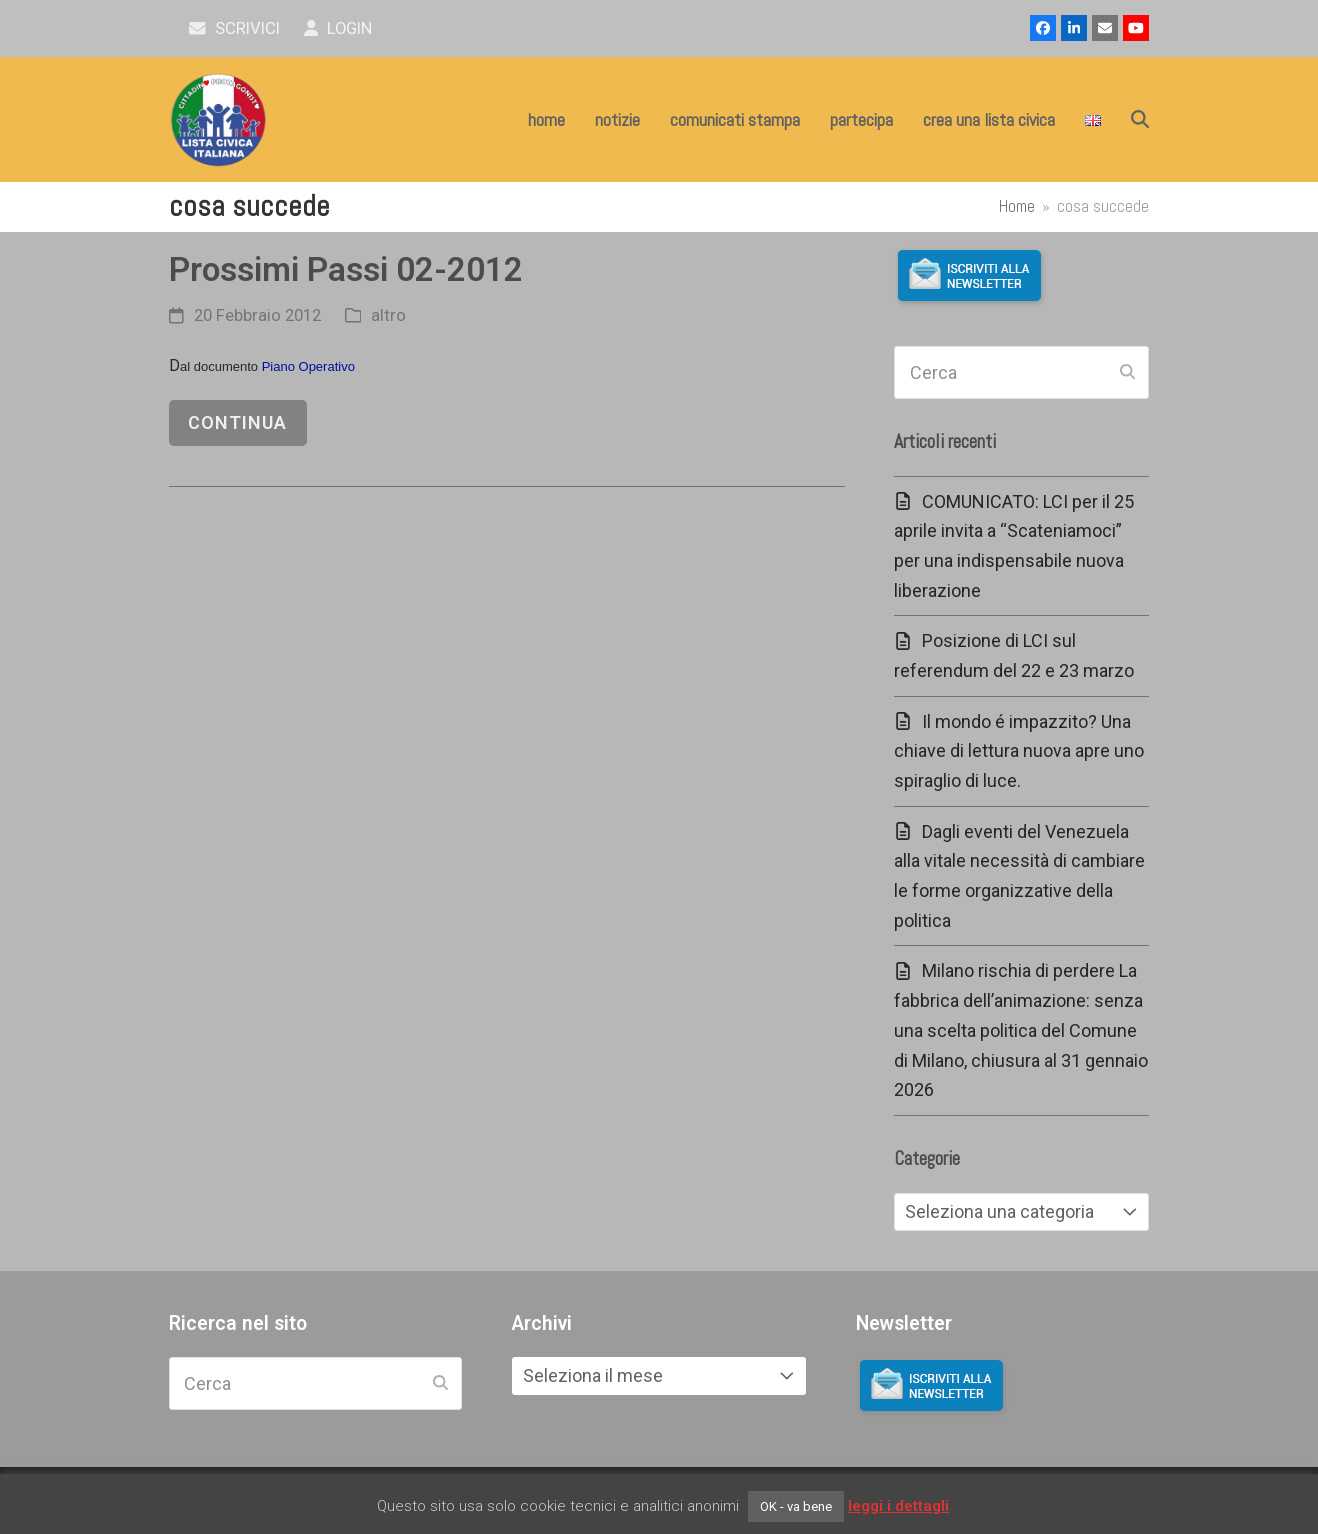 This screenshot has height=1534, width=1318. What do you see at coordinates (237, 422) in the screenshot?
I see `continua [continua riguardo Prossimi Passi 02-2012]` at bounding box center [237, 422].